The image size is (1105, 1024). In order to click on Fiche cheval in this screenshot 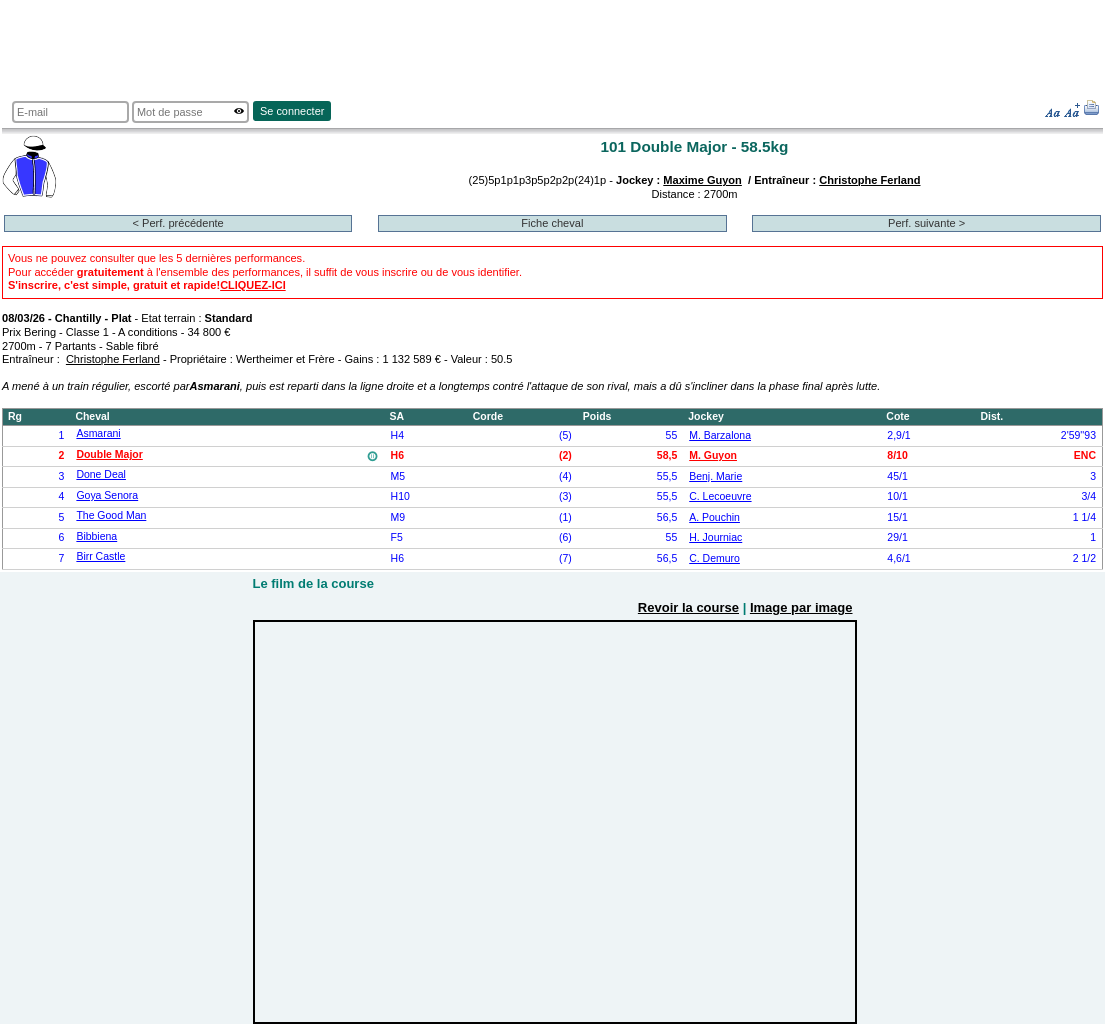, I will do `click(552, 223)`.